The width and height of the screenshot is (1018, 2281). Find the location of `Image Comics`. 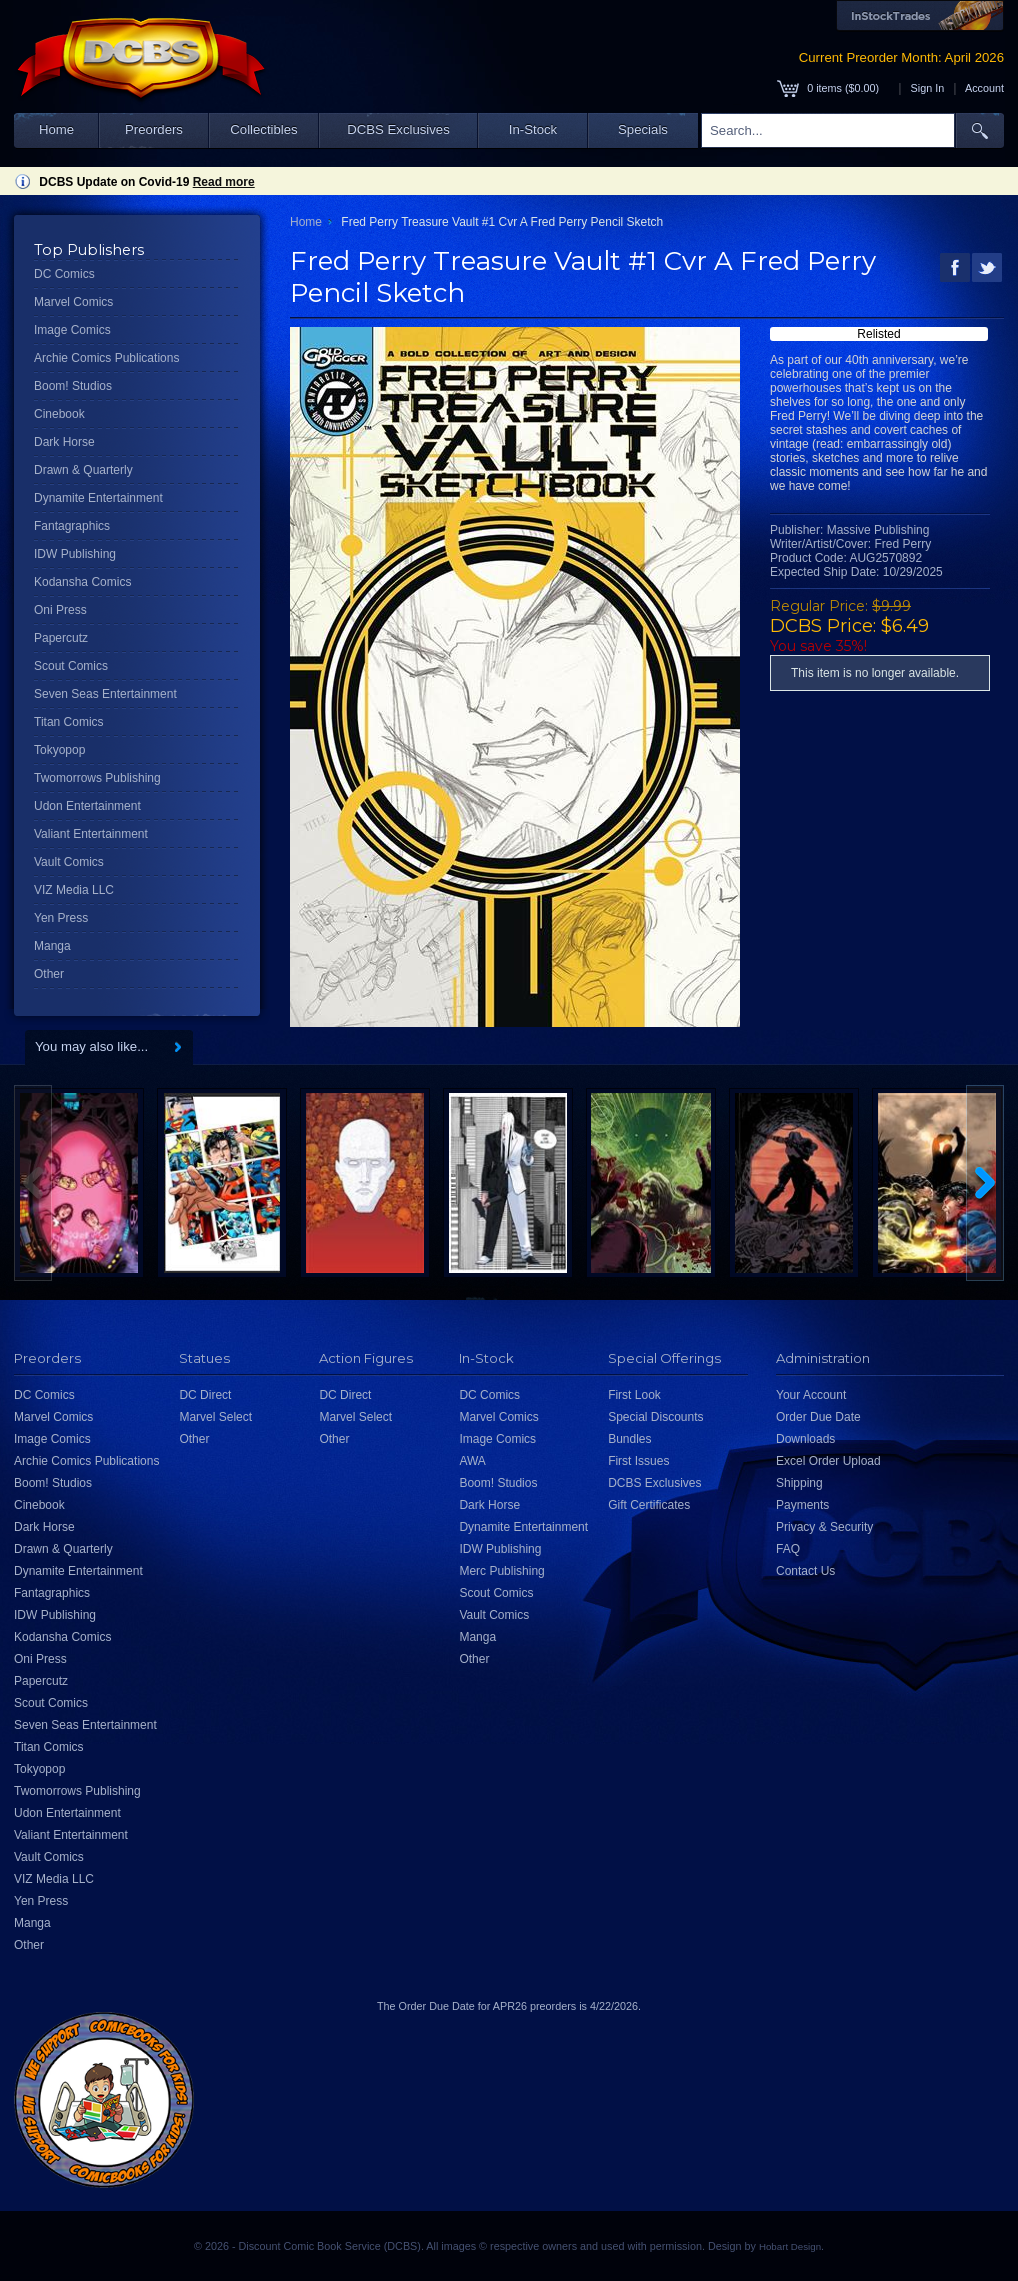

Image Comics is located at coordinates (72, 330).